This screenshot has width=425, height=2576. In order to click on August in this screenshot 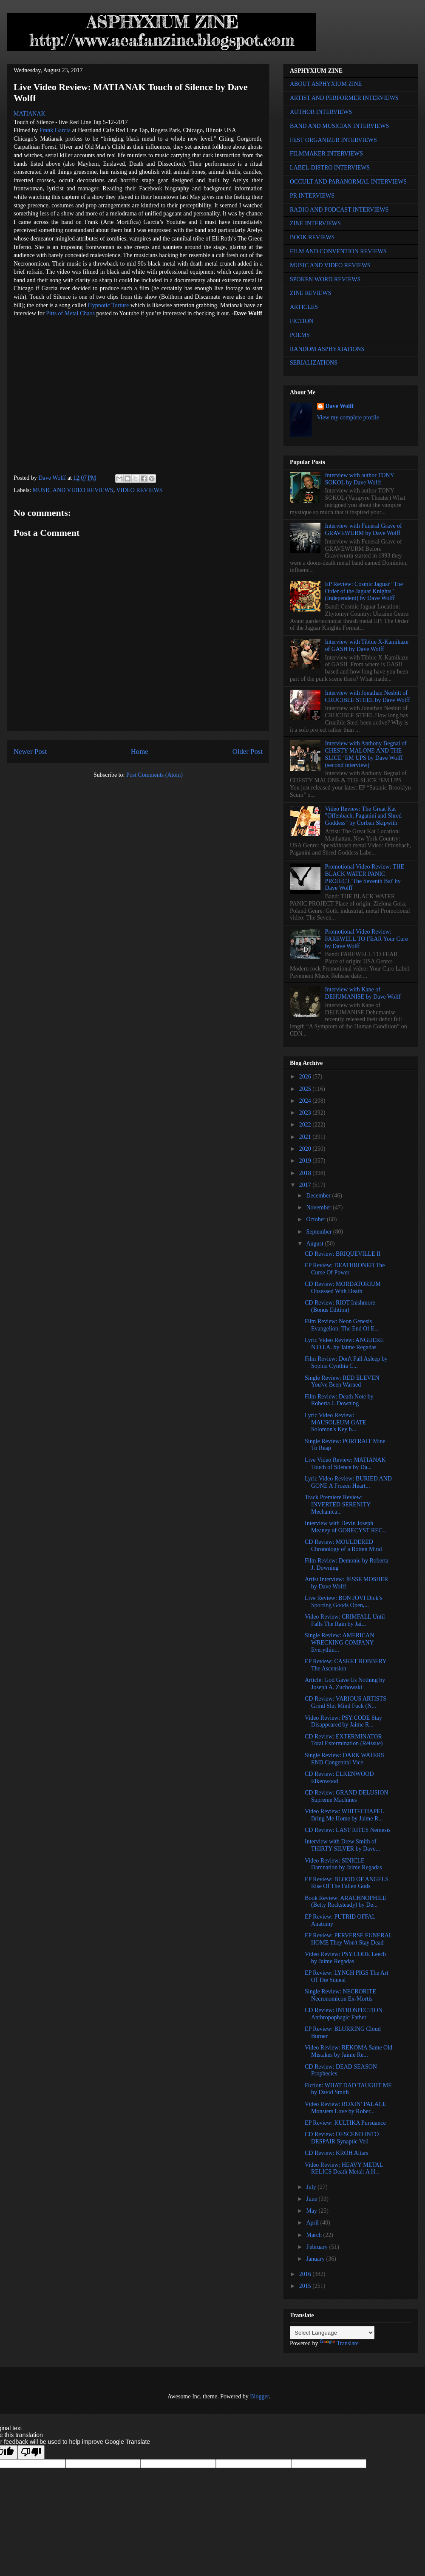, I will do `click(315, 1243)`.